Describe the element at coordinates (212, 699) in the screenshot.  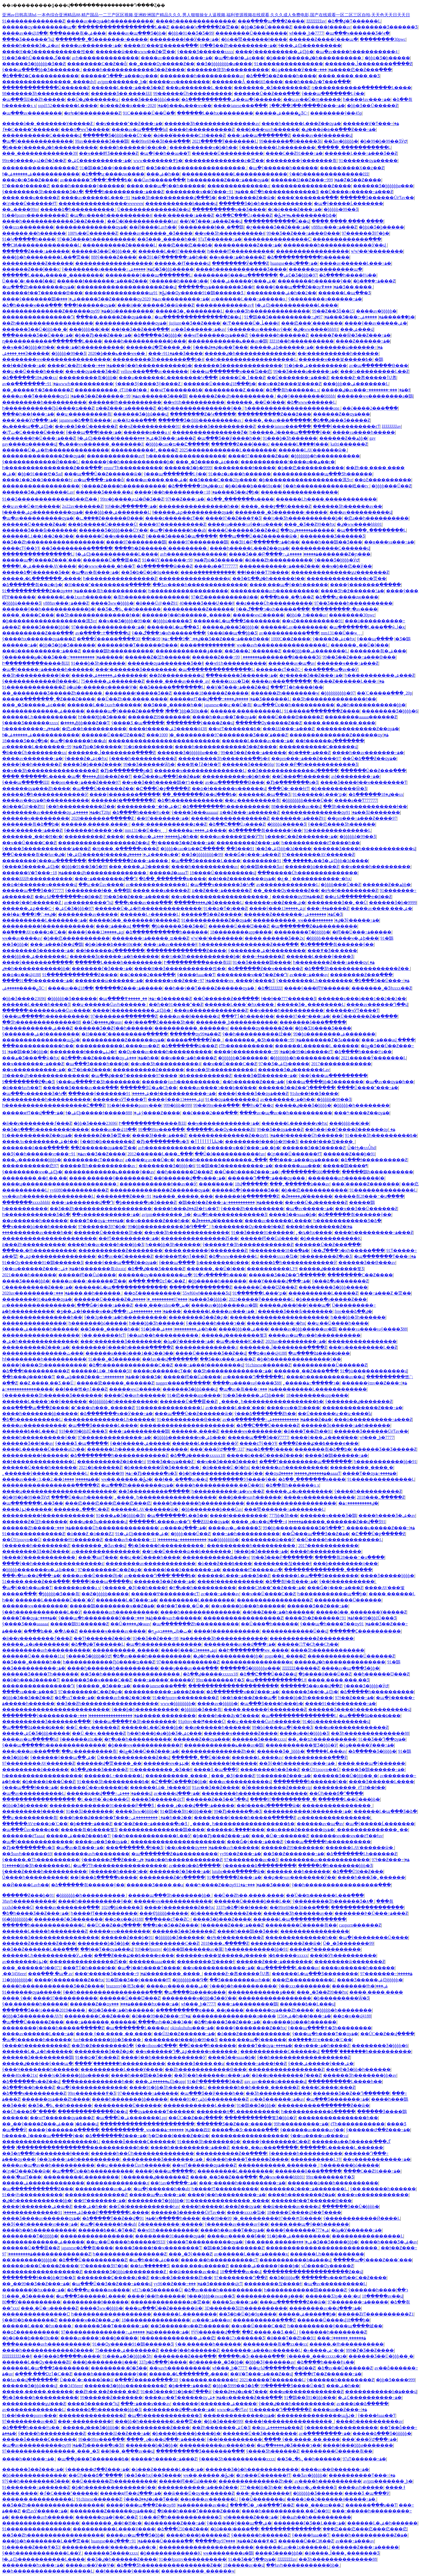
I see `�����ԭɫƬ��վ���߹ۿ�` at that location.